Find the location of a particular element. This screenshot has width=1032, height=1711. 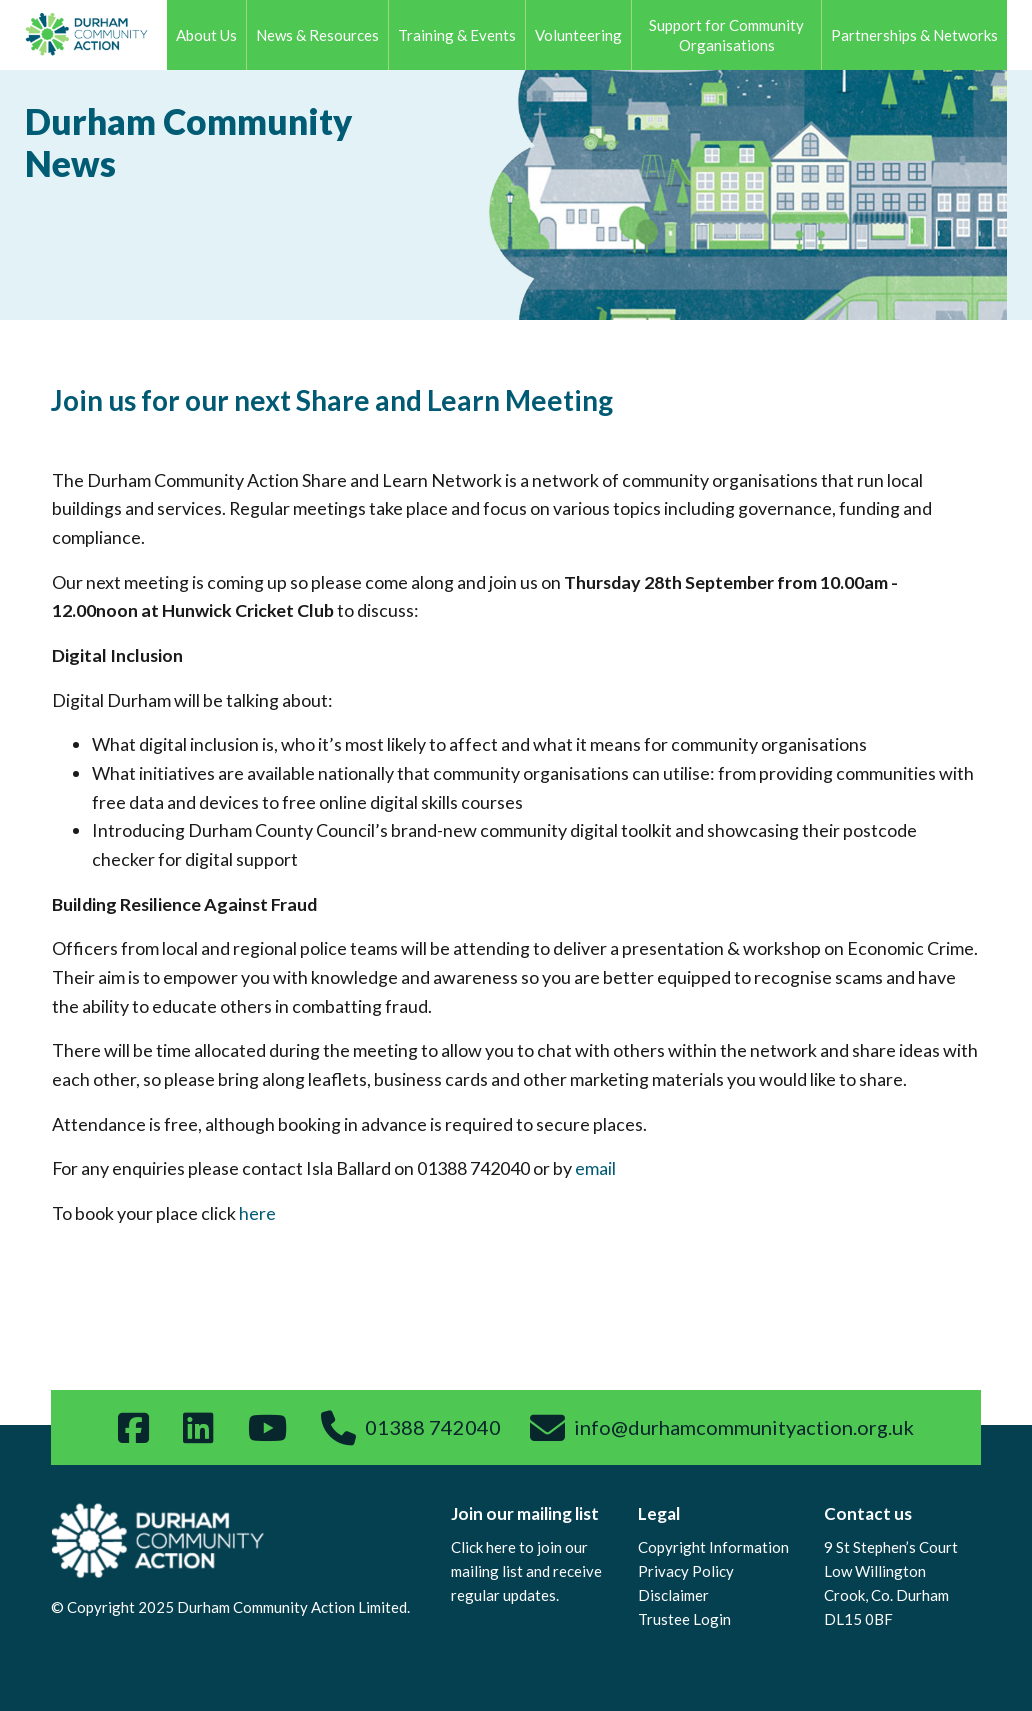

info@durhamcommunityaction.org.uk is located at coordinates (744, 1427).